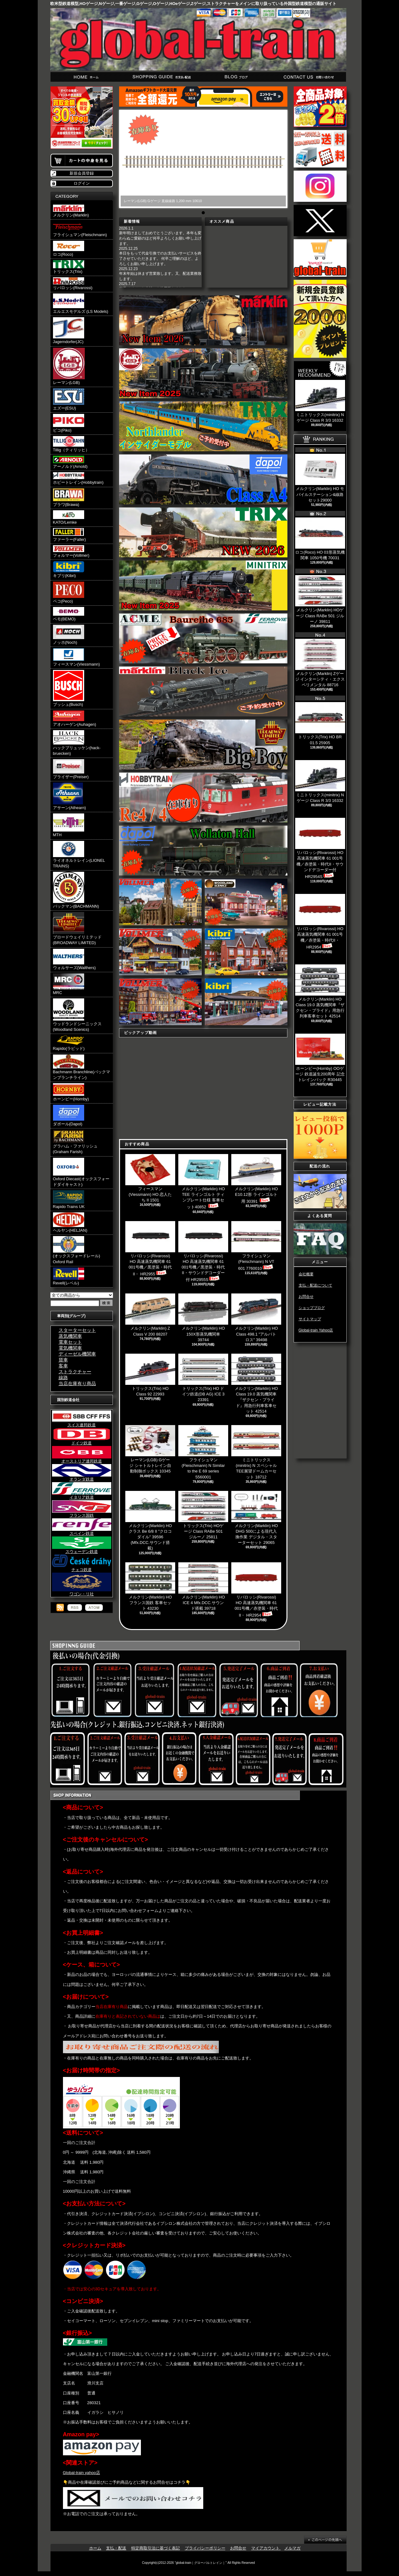 The image size is (399, 2576). What do you see at coordinates (82, 173) in the screenshot?
I see `新規会員登録` at bounding box center [82, 173].